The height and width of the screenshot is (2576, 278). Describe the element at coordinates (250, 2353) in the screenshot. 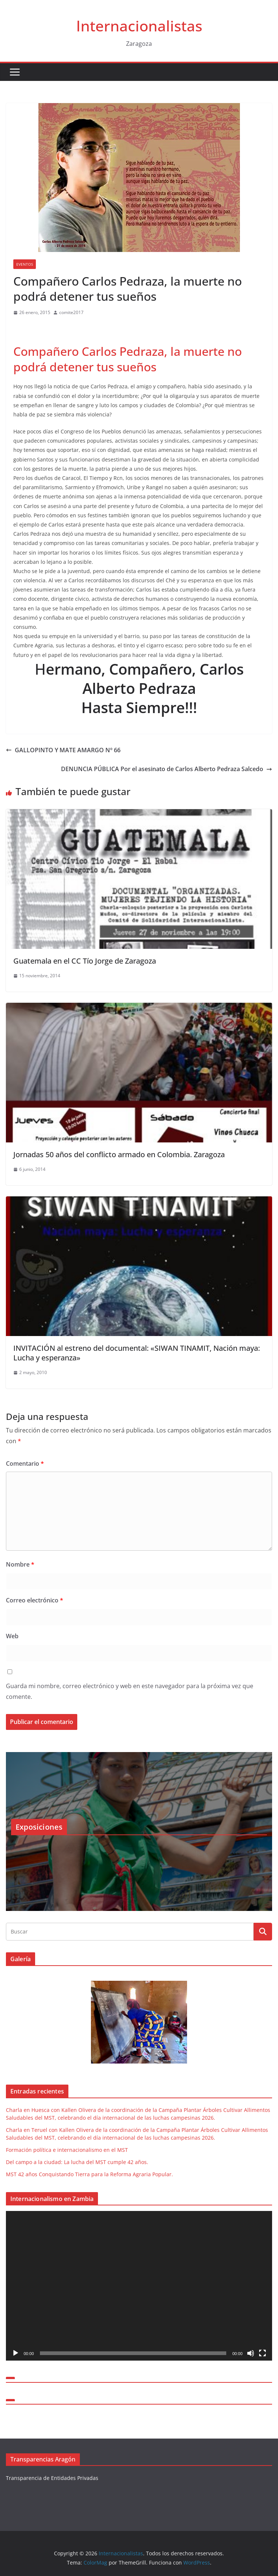

I see `[Silenciar]` at that location.